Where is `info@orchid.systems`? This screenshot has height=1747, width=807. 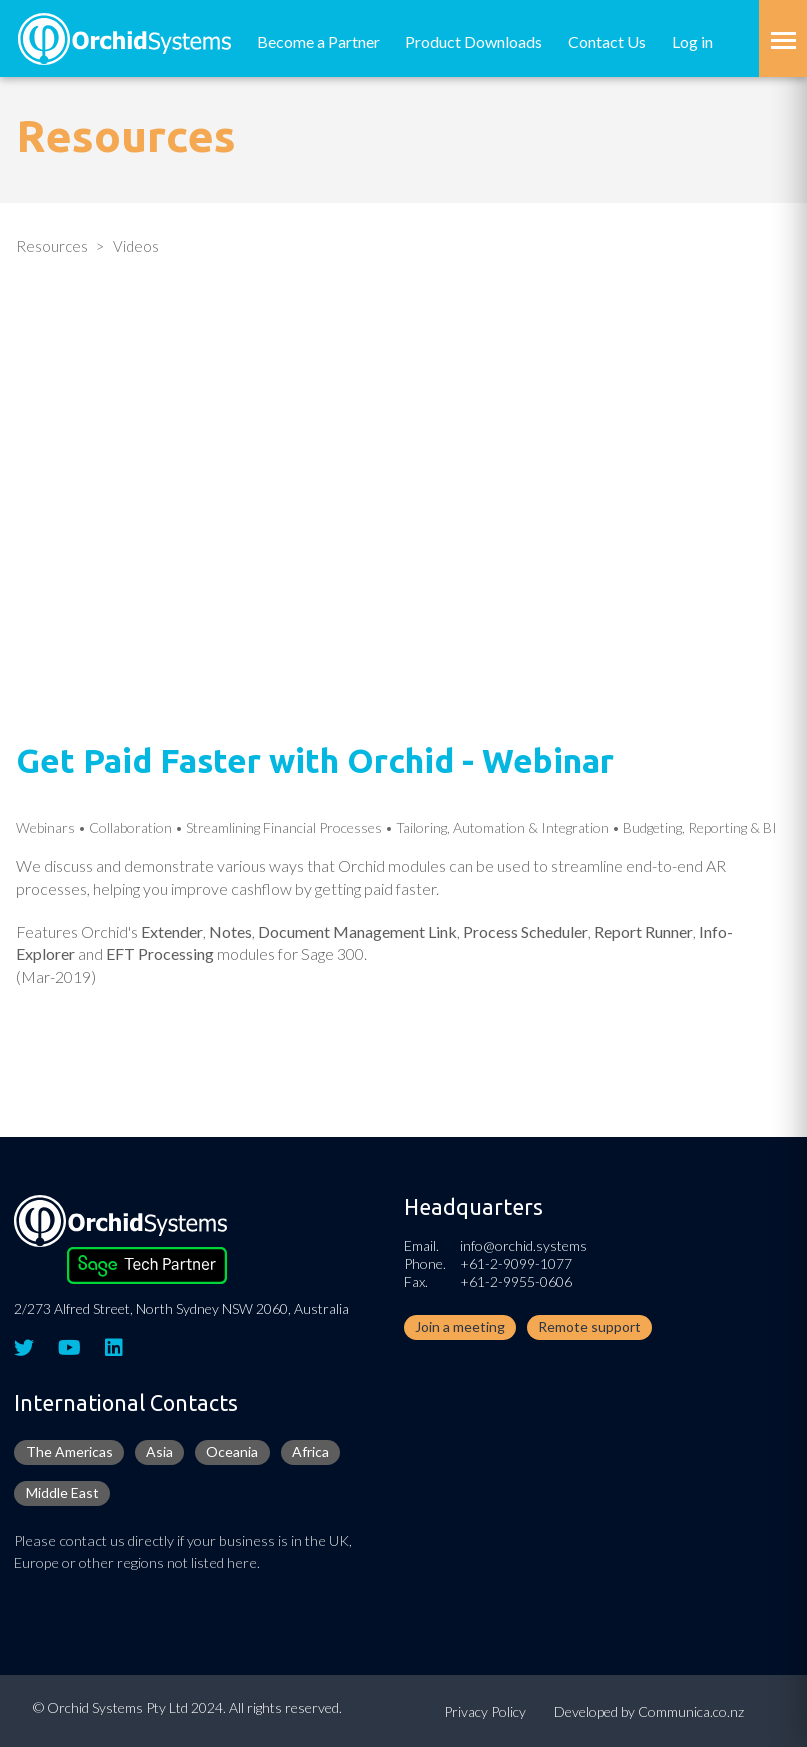 info@orchid.systems is located at coordinates (523, 1245).